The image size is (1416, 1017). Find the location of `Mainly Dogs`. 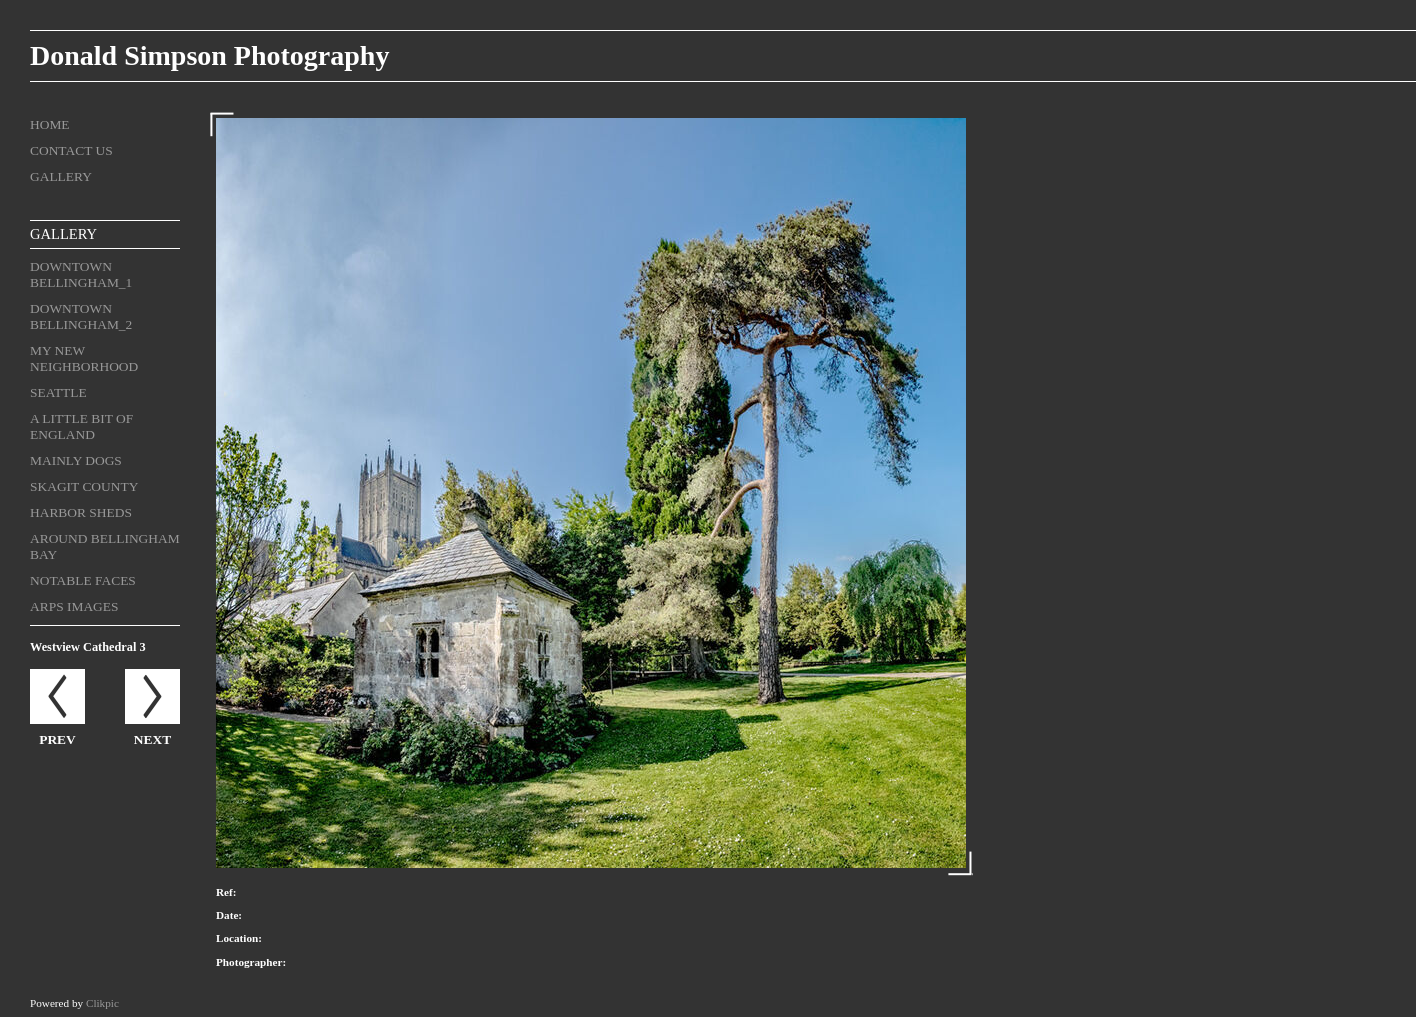

Mainly Dogs is located at coordinates (76, 460).